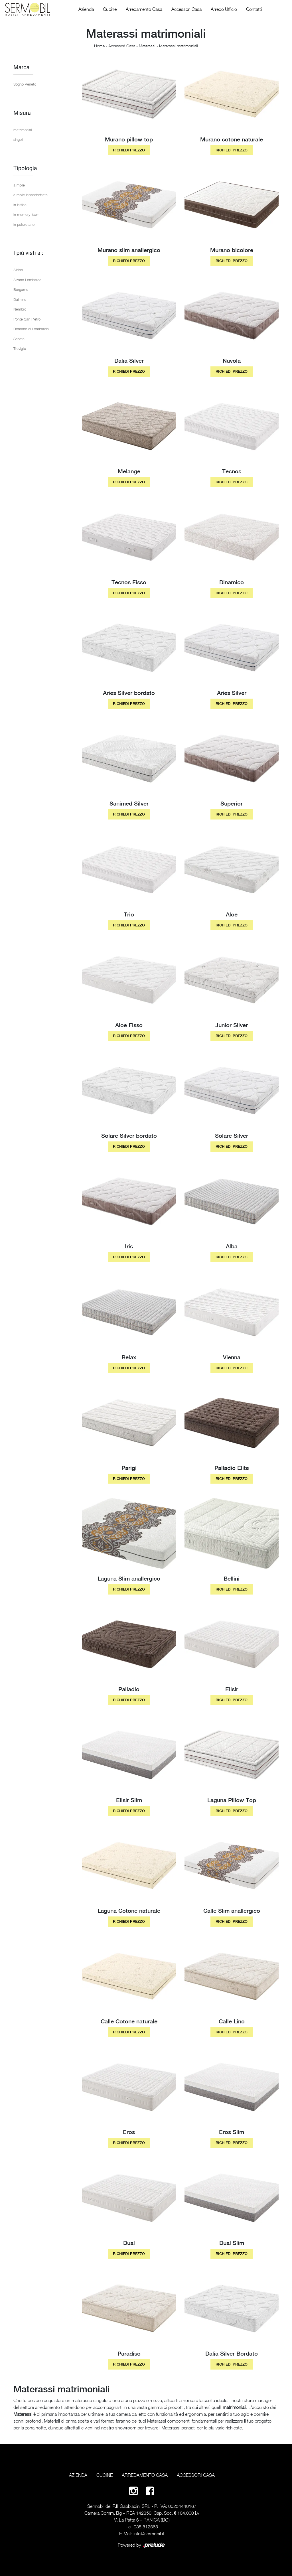  What do you see at coordinates (19, 338) in the screenshot?
I see `Seriate` at bounding box center [19, 338].